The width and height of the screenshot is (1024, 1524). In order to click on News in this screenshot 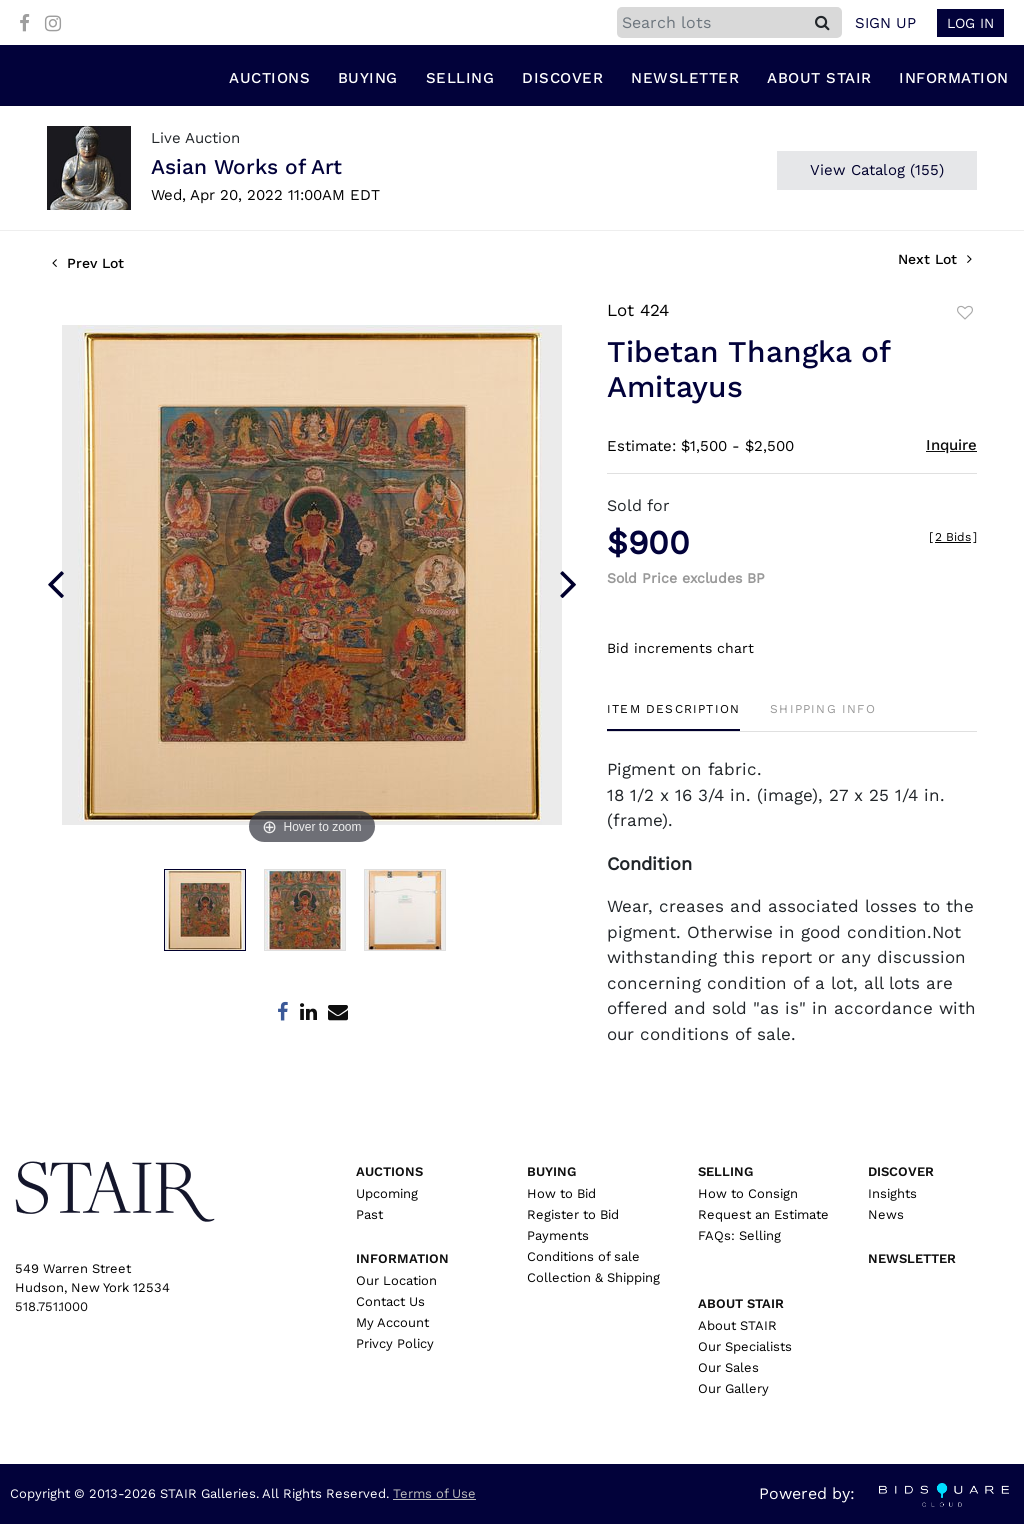, I will do `click(886, 1214)`.